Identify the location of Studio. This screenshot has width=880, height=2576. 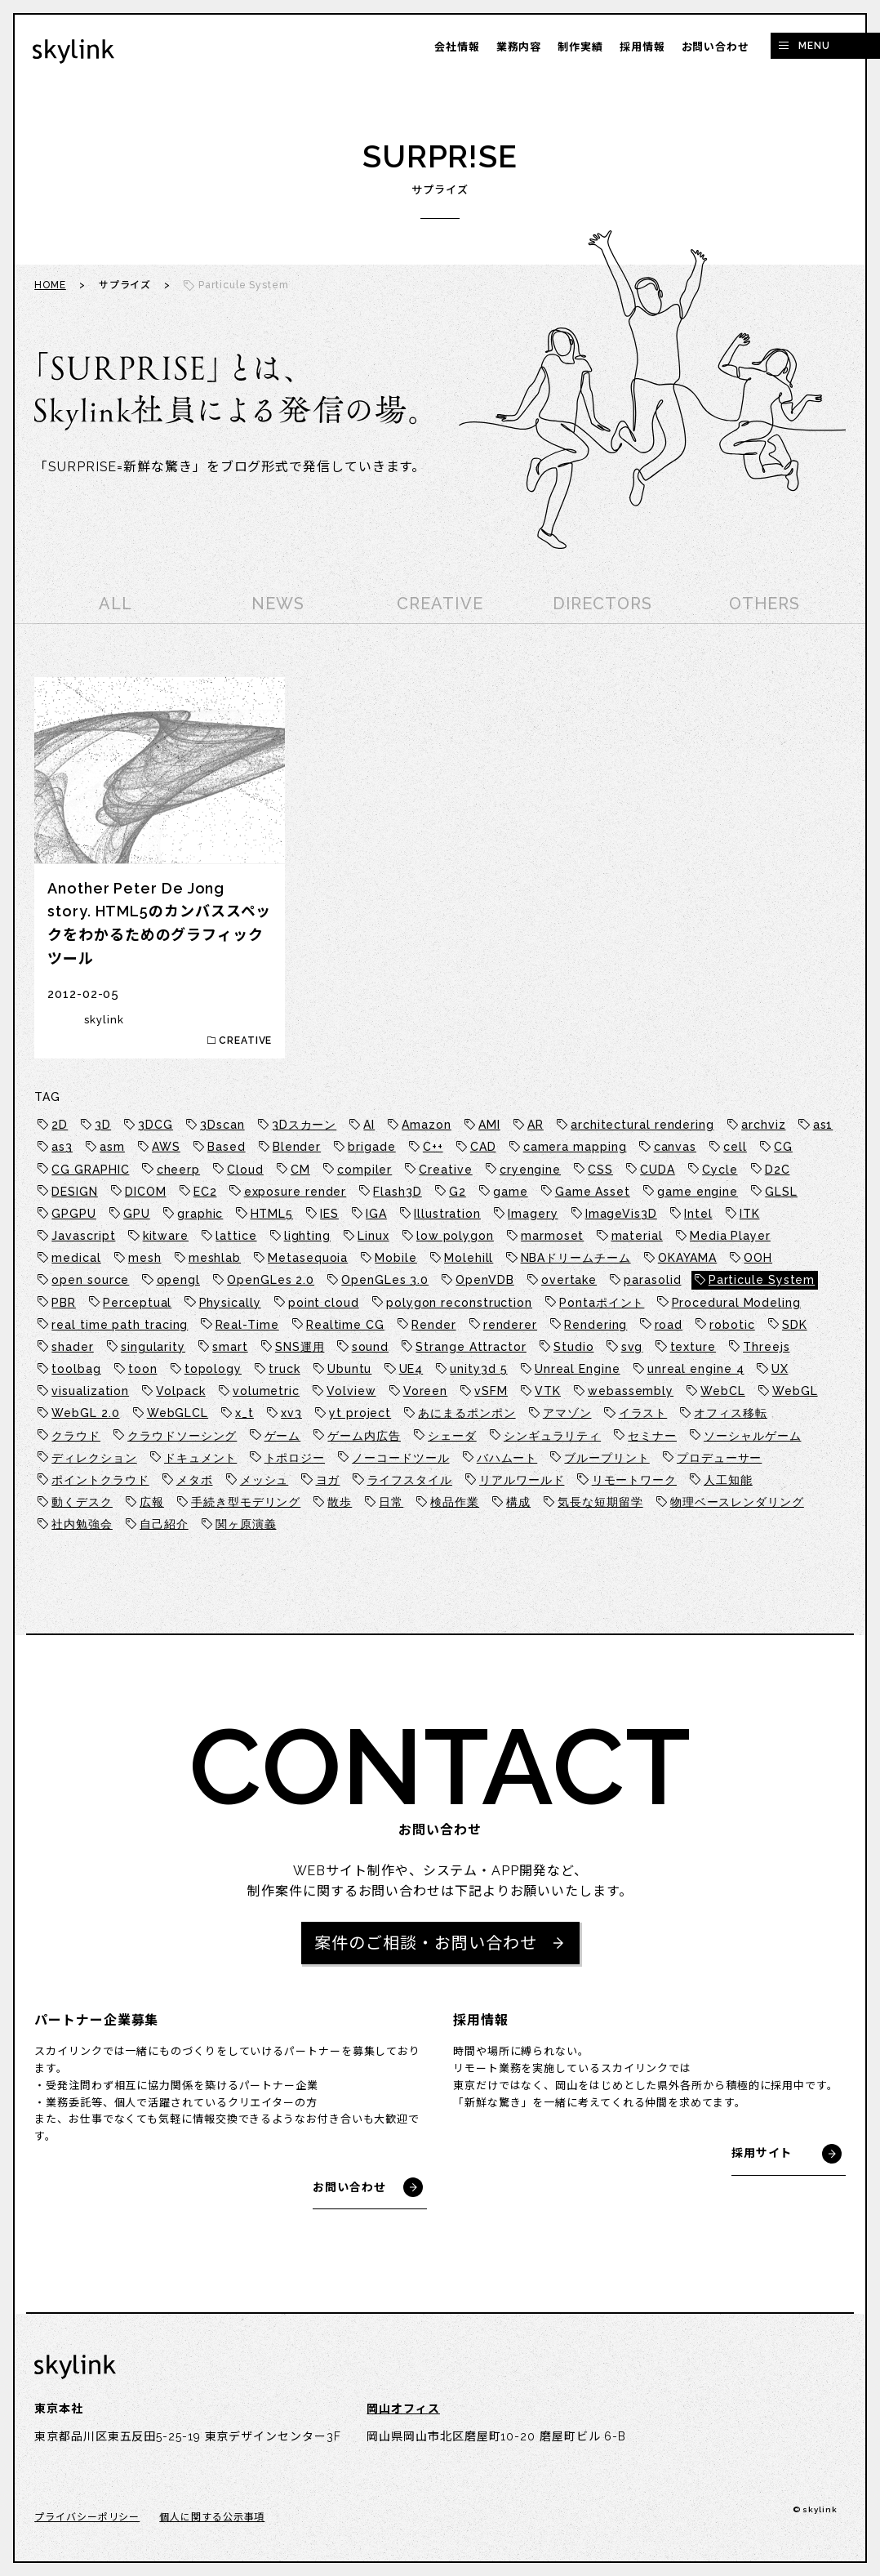
(573, 1346).